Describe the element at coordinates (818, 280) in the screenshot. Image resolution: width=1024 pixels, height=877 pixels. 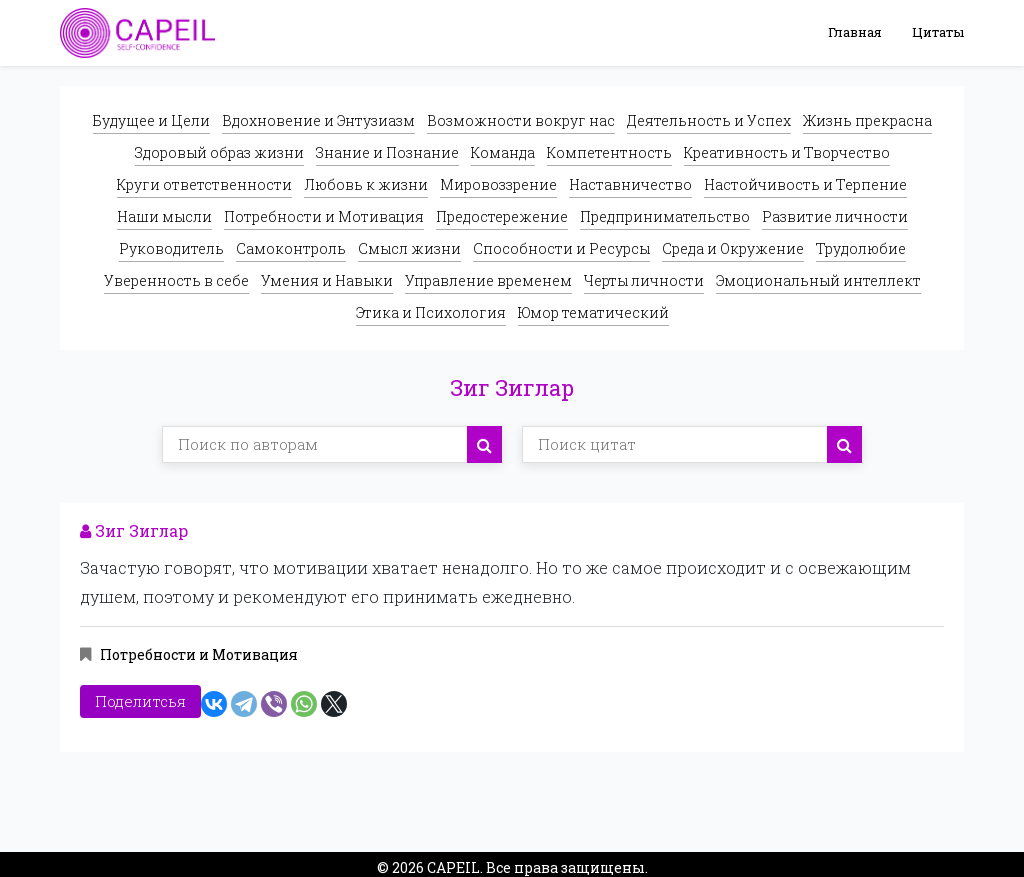
I see `Эмоциональный интеллект` at that location.